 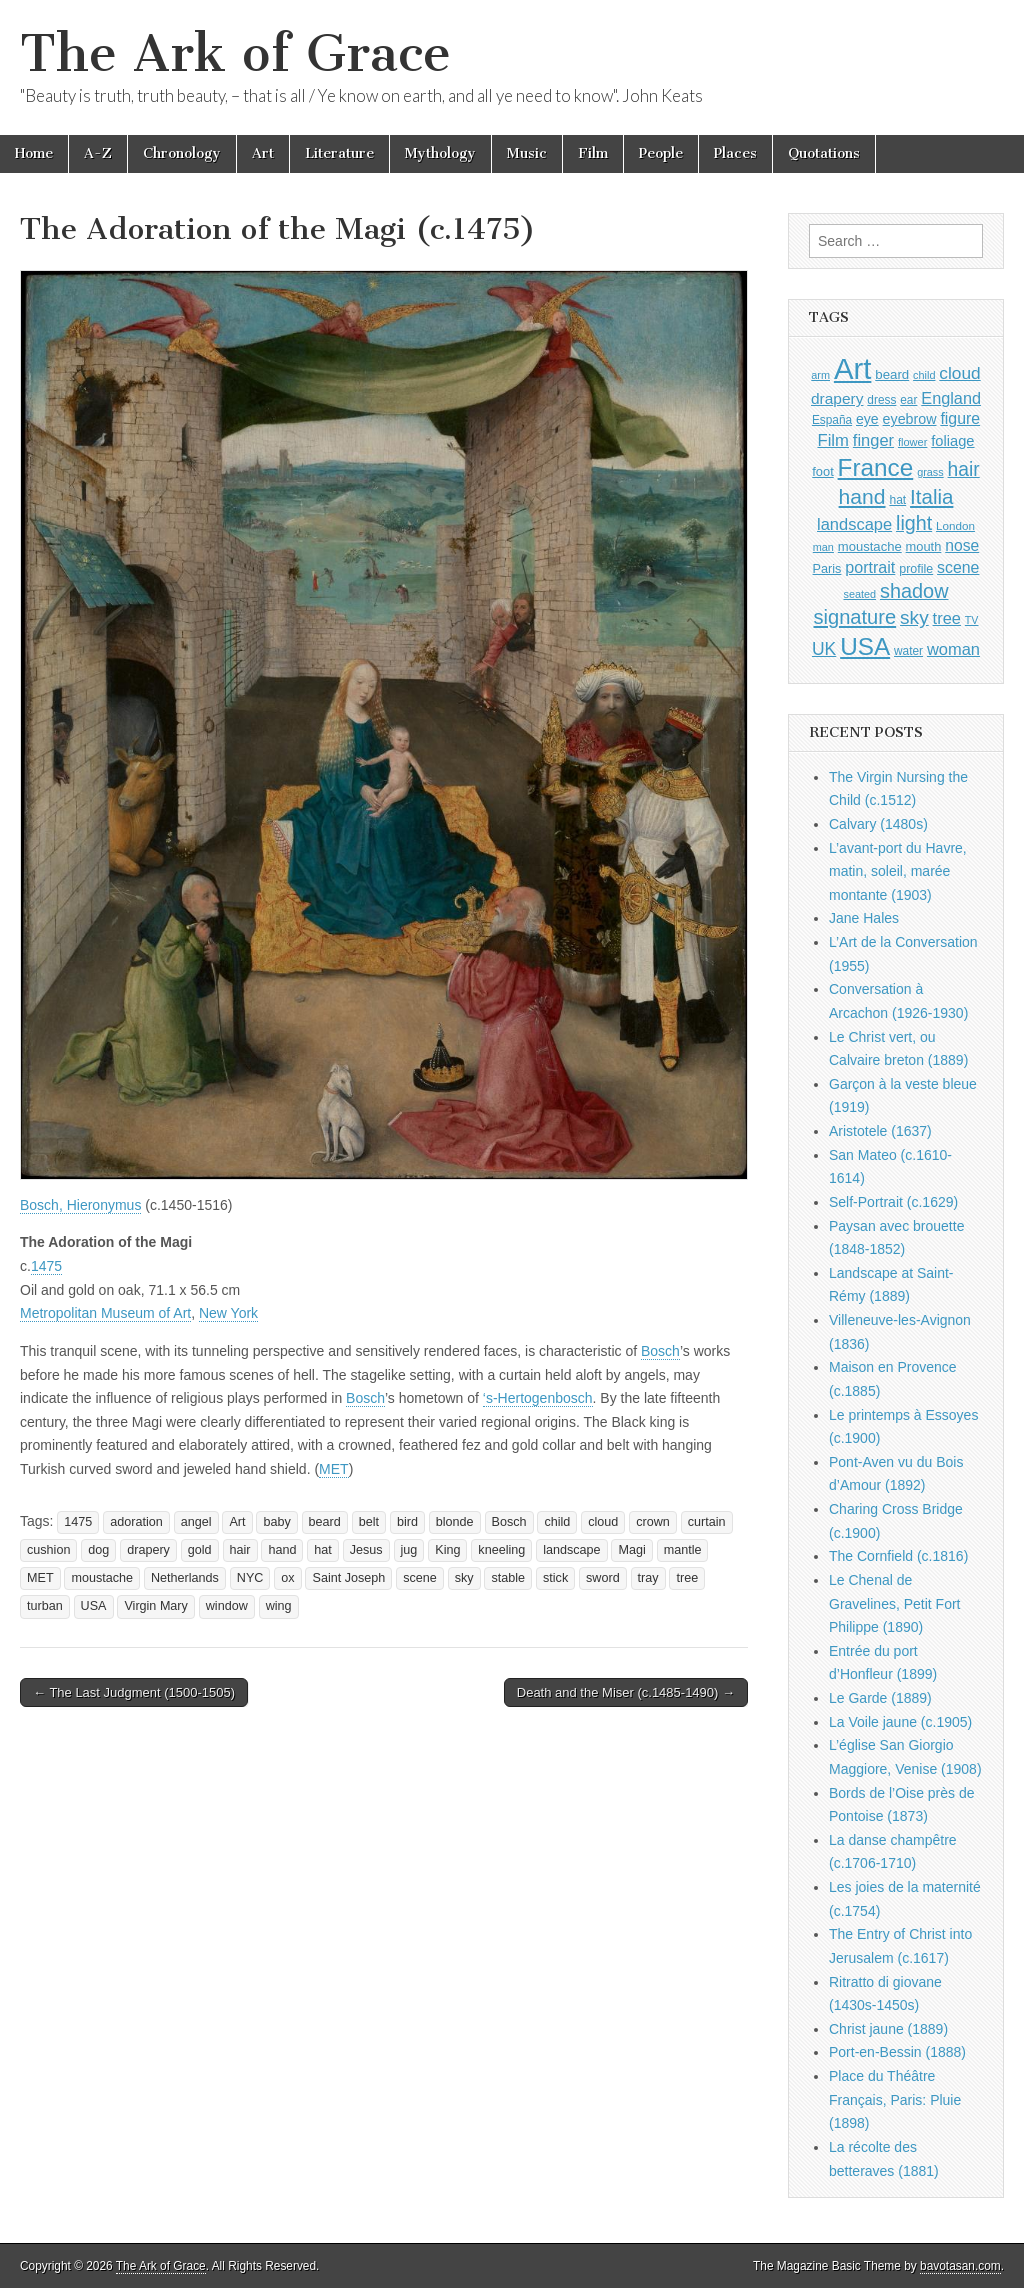 What do you see at coordinates (631, 1550) in the screenshot?
I see `Magi` at bounding box center [631, 1550].